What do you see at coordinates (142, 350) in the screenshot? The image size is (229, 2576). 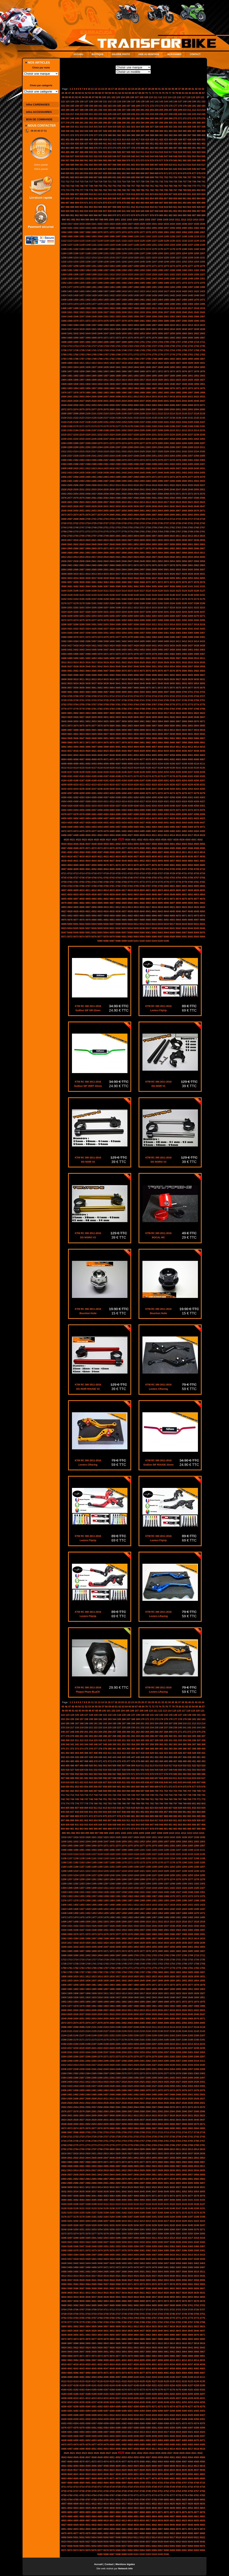 I see `1749` at bounding box center [142, 350].